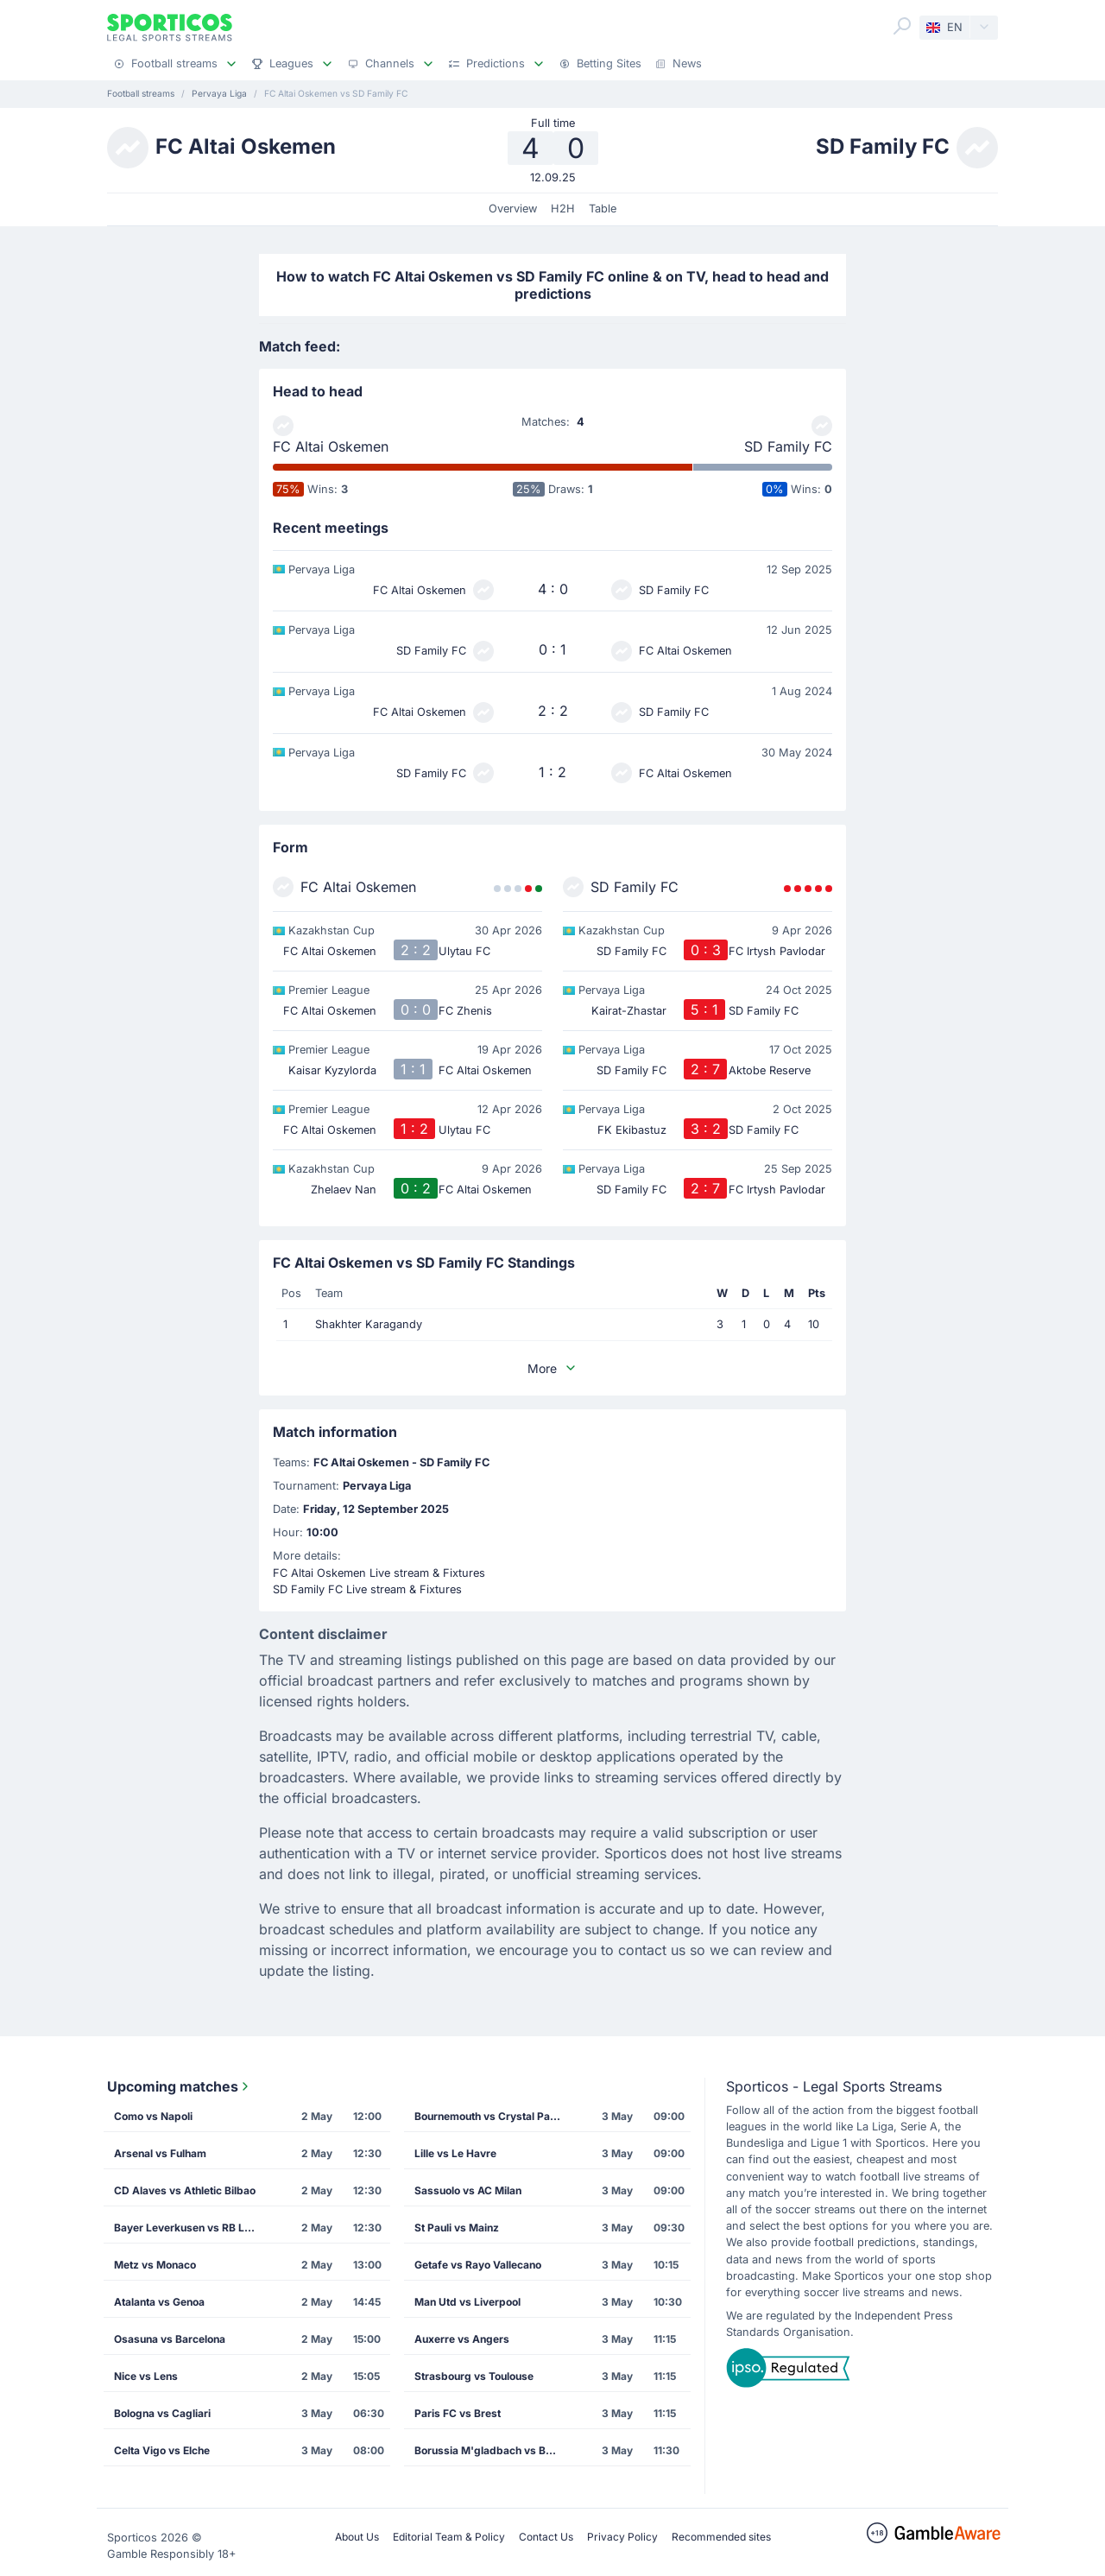 This screenshot has height=2576, width=1105. Describe the element at coordinates (179, 2086) in the screenshot. I see `Upcoming matches` at that location.